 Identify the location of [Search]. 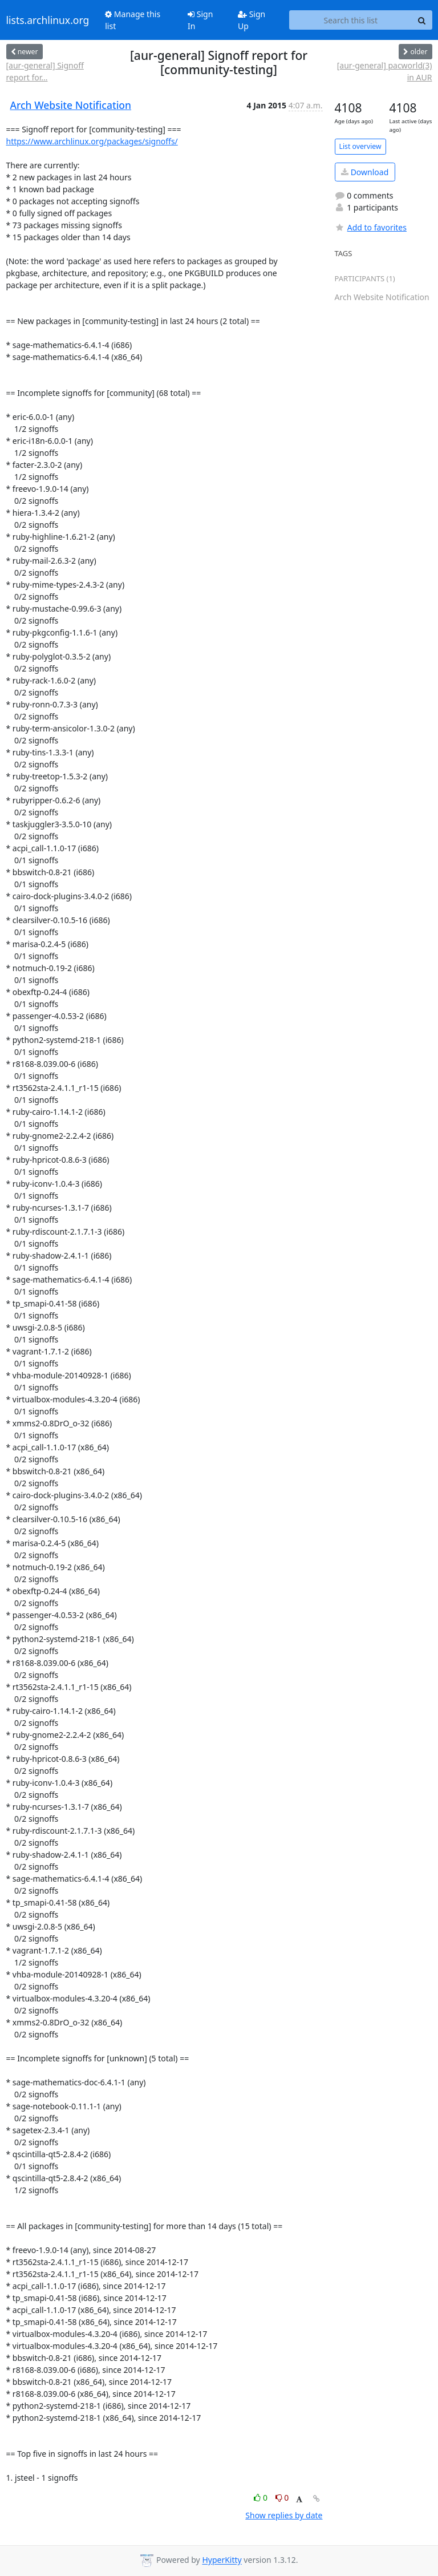
(422, 20).